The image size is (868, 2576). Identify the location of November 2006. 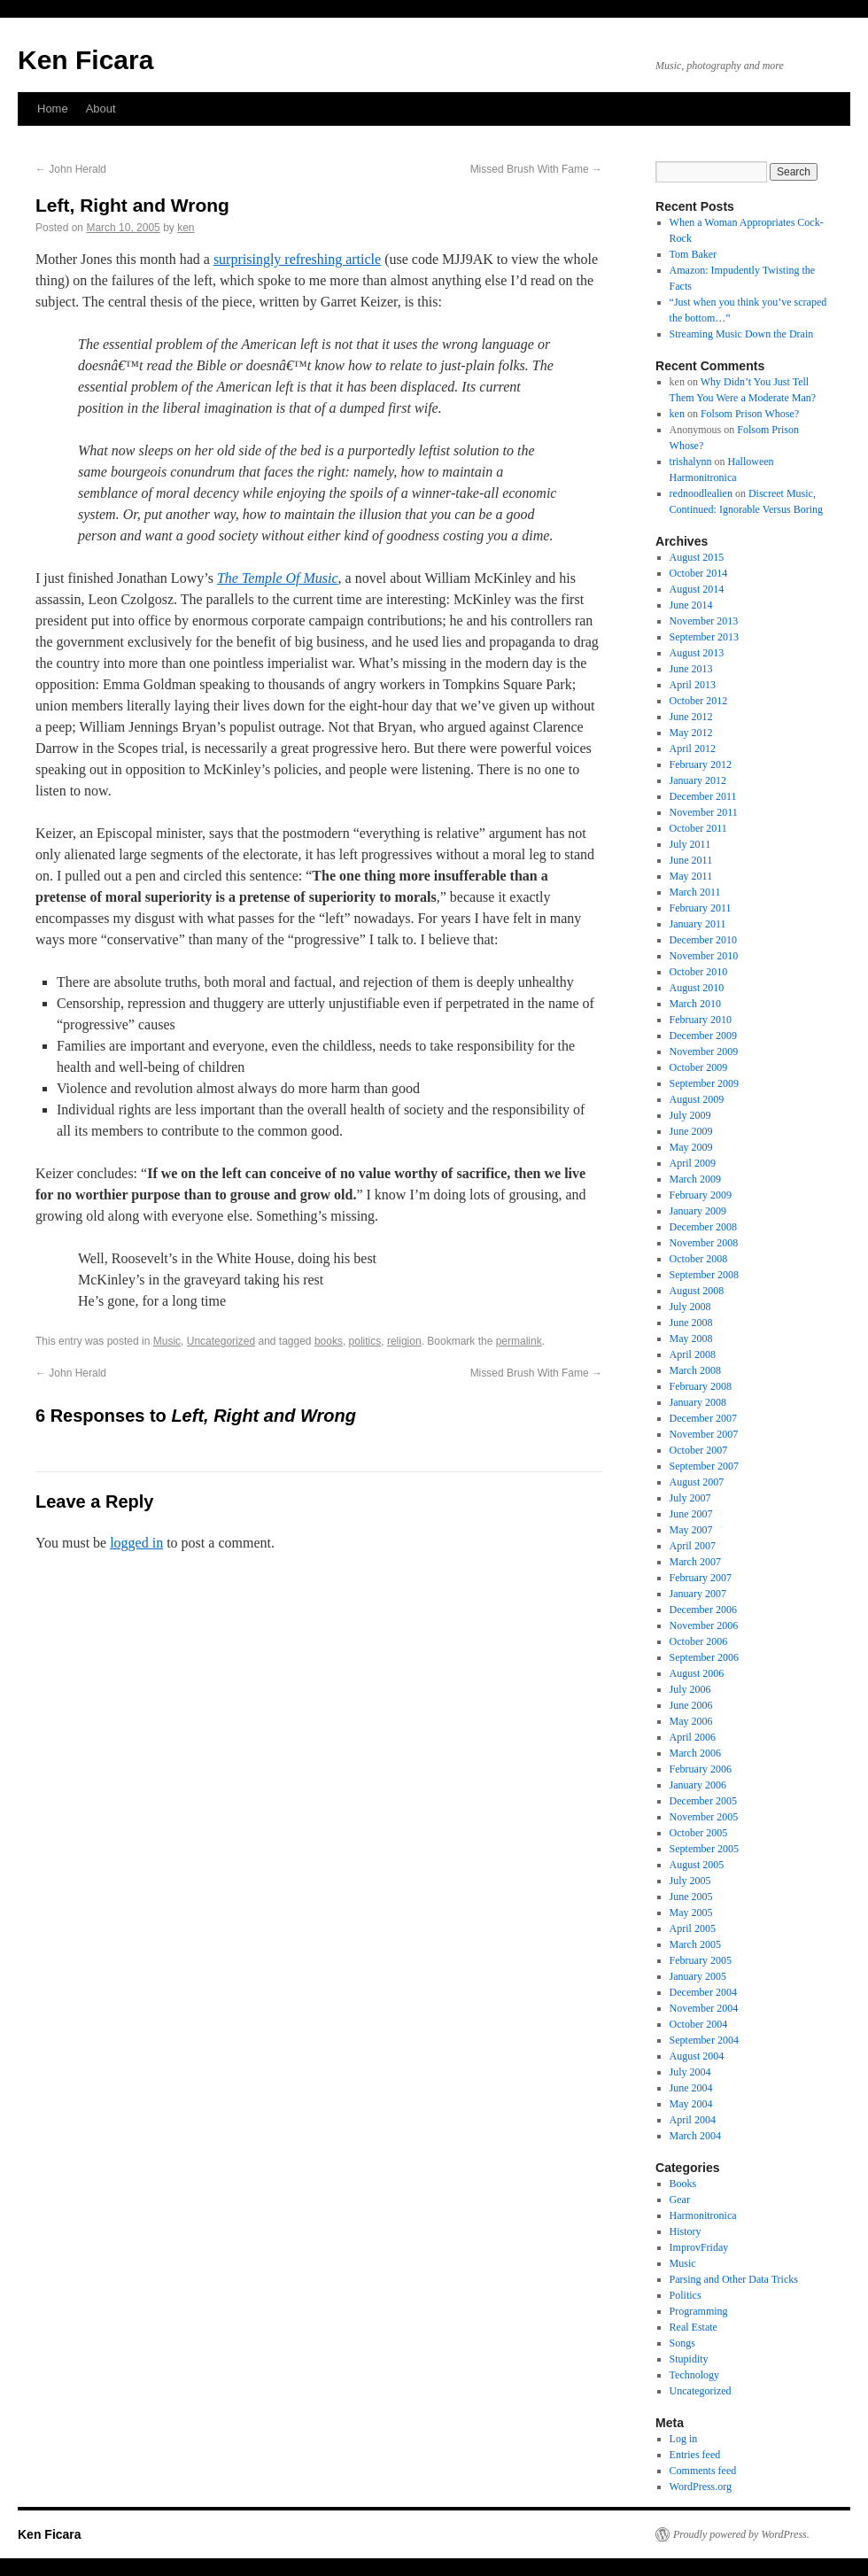
(704, 1625).